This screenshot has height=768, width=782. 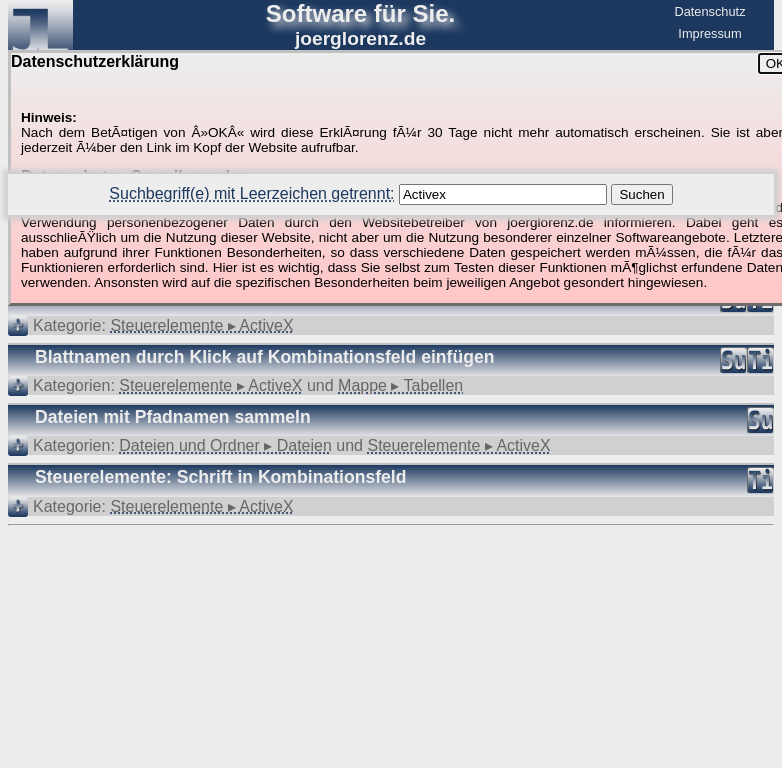 What do you see at coordinates (220, 477) in the screenshot?
I see `Steuerelemente: Schrift in Kombinationsfeld` at bounding box center [220, 477].